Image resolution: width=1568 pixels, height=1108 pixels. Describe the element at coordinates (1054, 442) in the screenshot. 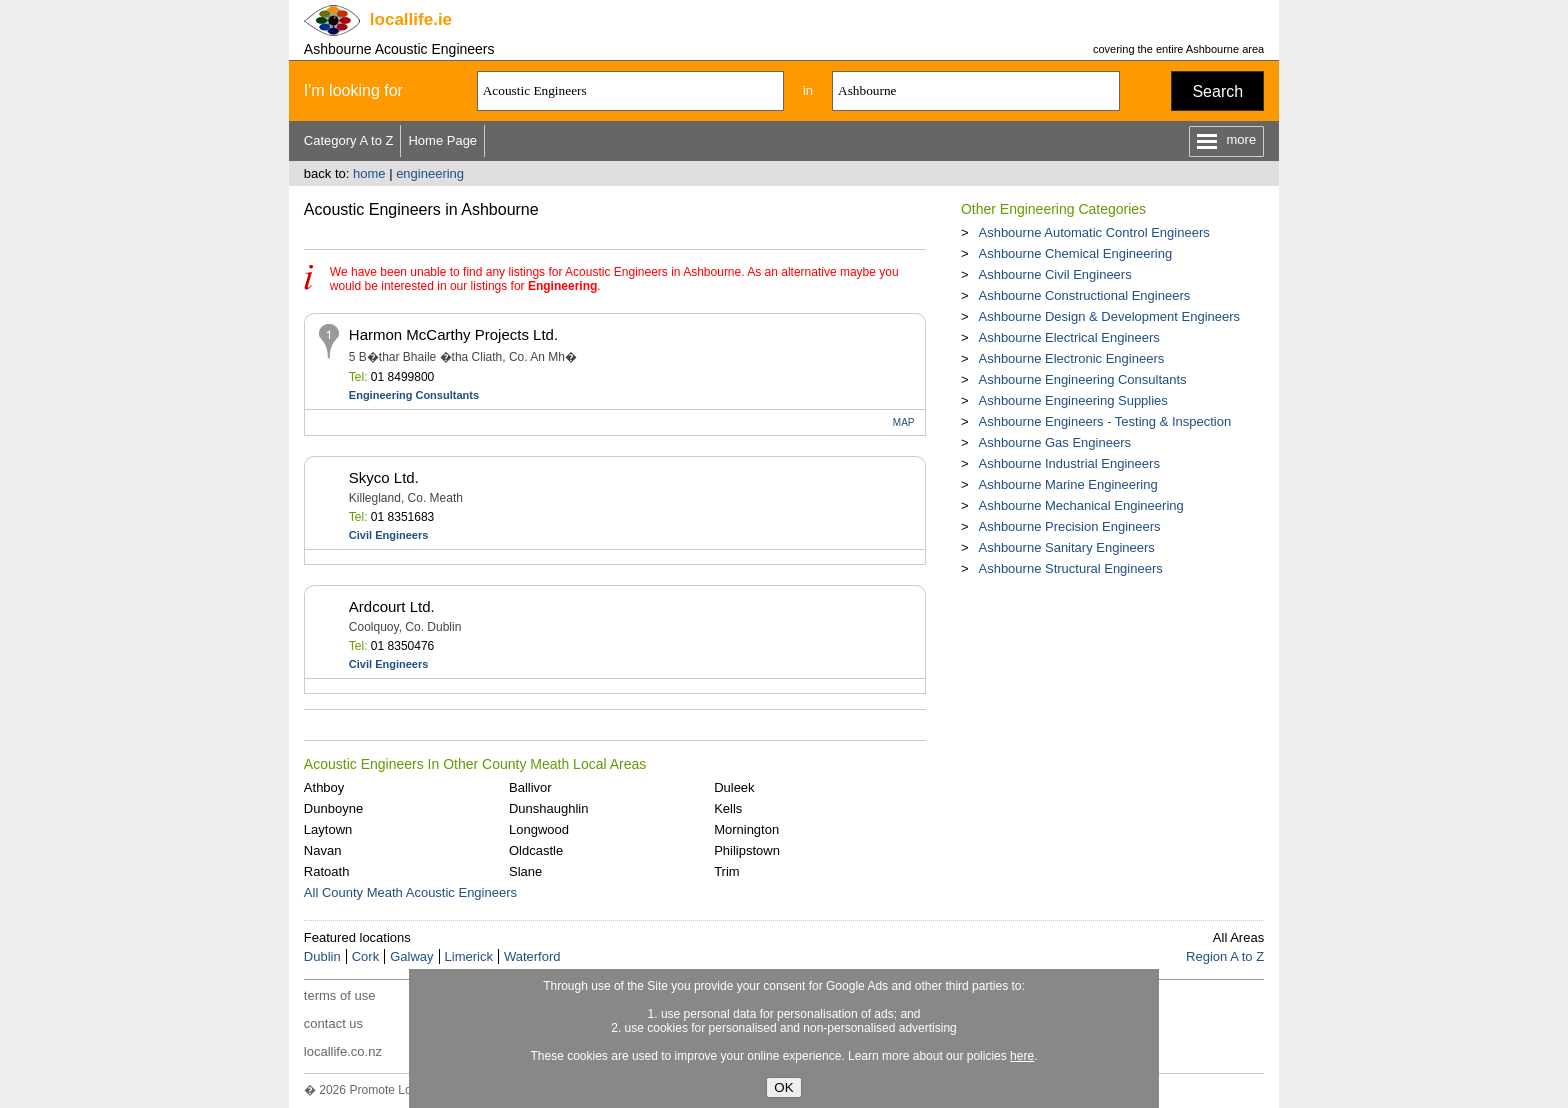

I see `Ashbourne Gas Engineers` at that location.